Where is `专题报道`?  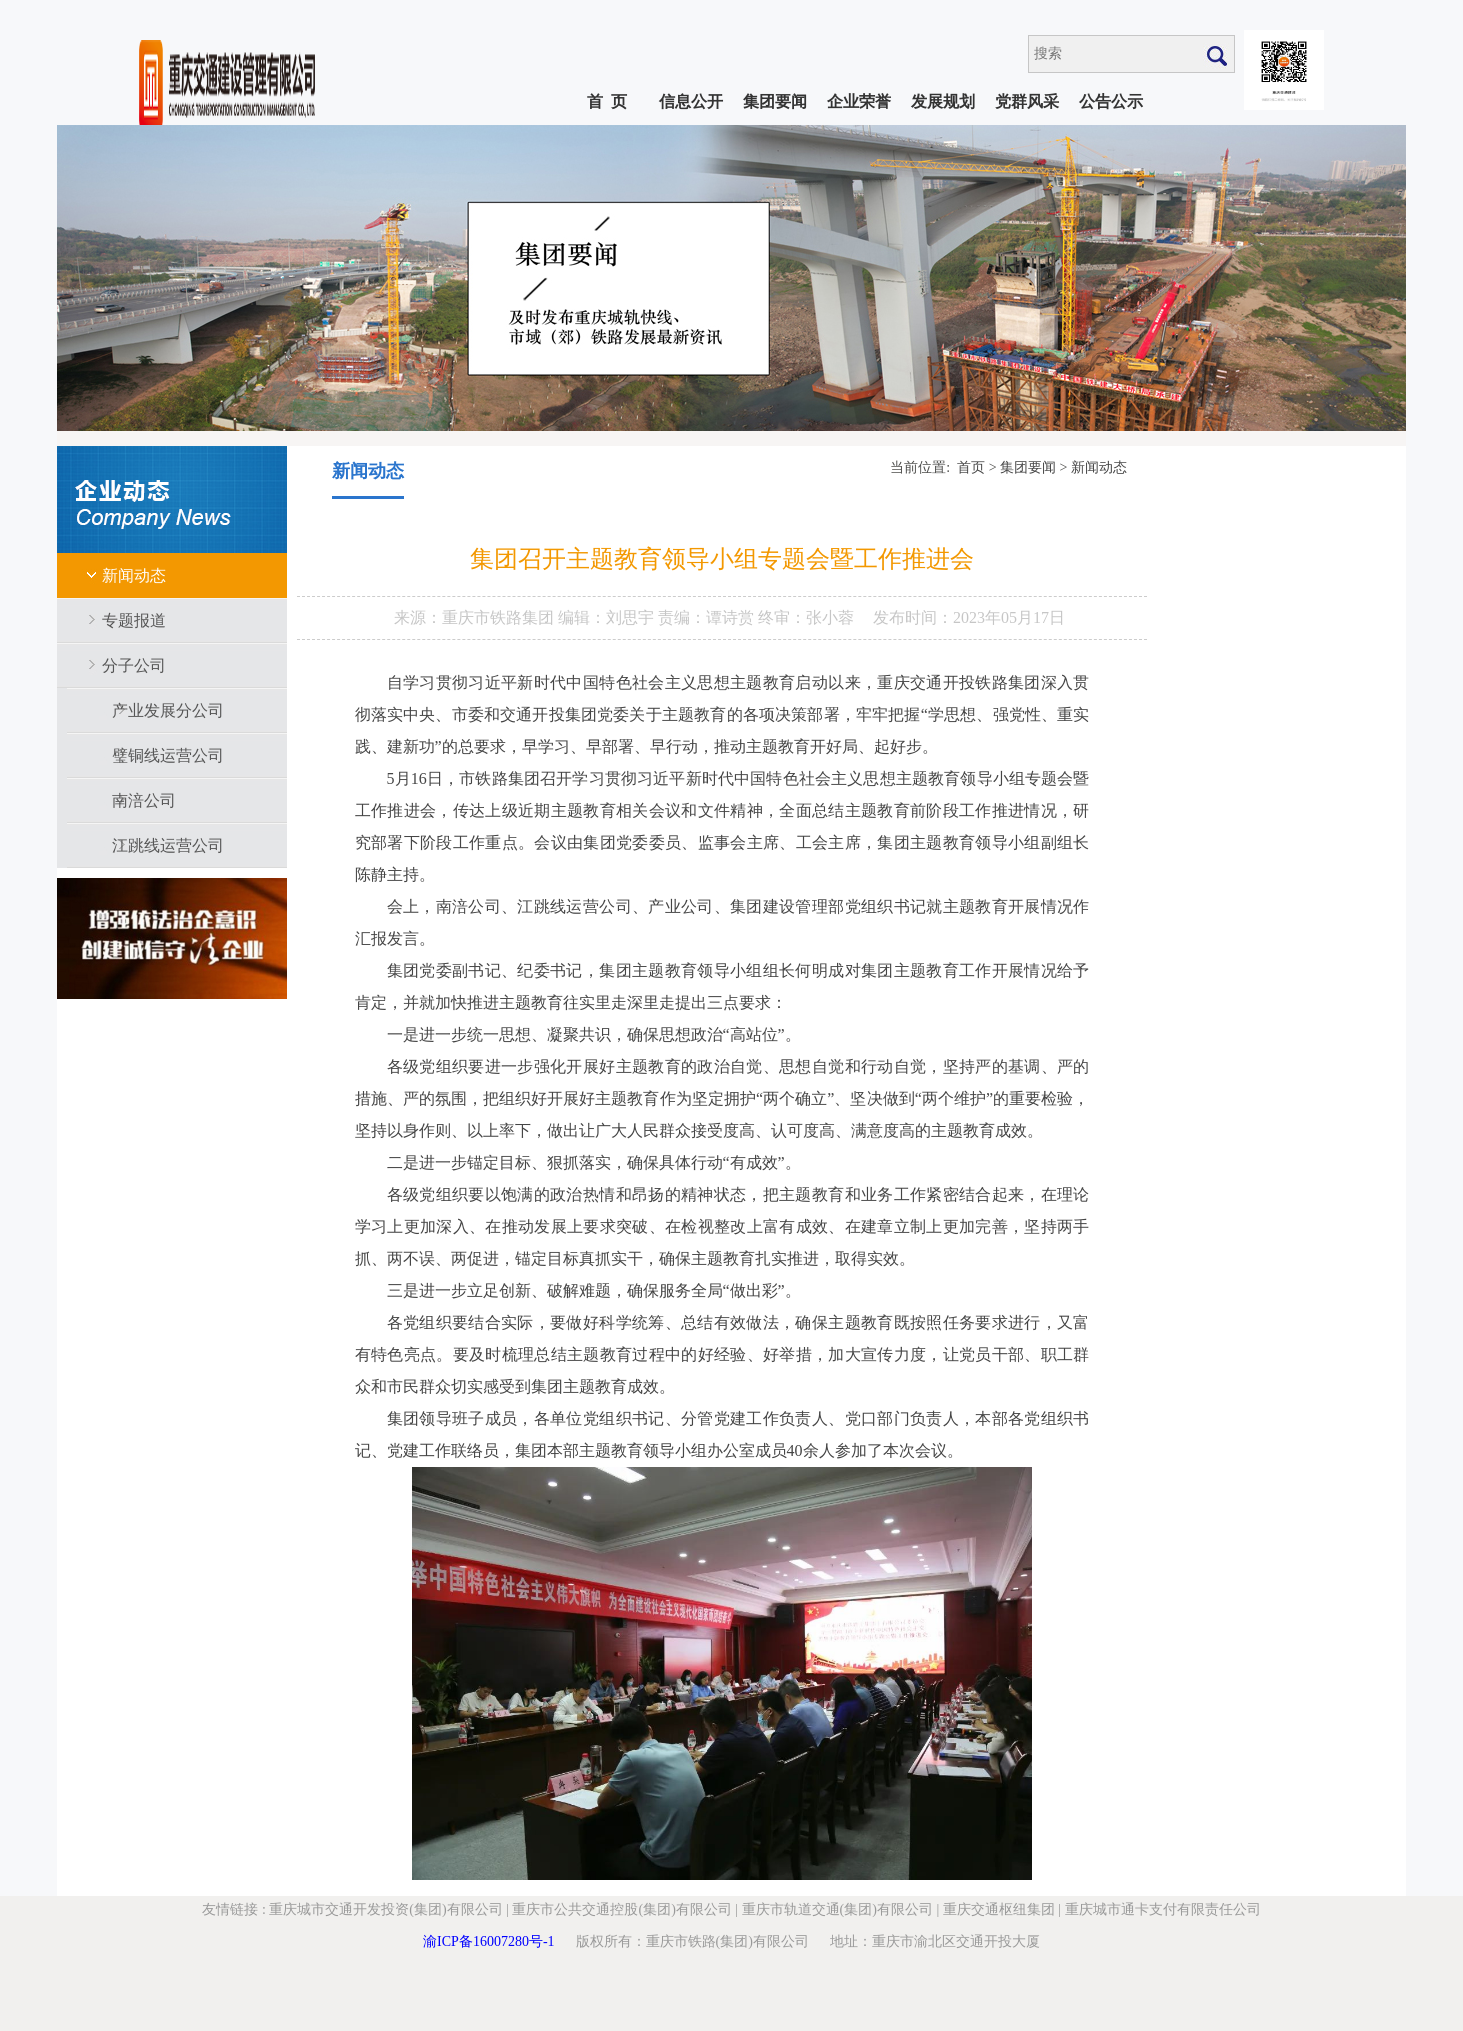
专题报道 is located at coordinates (134, 620).